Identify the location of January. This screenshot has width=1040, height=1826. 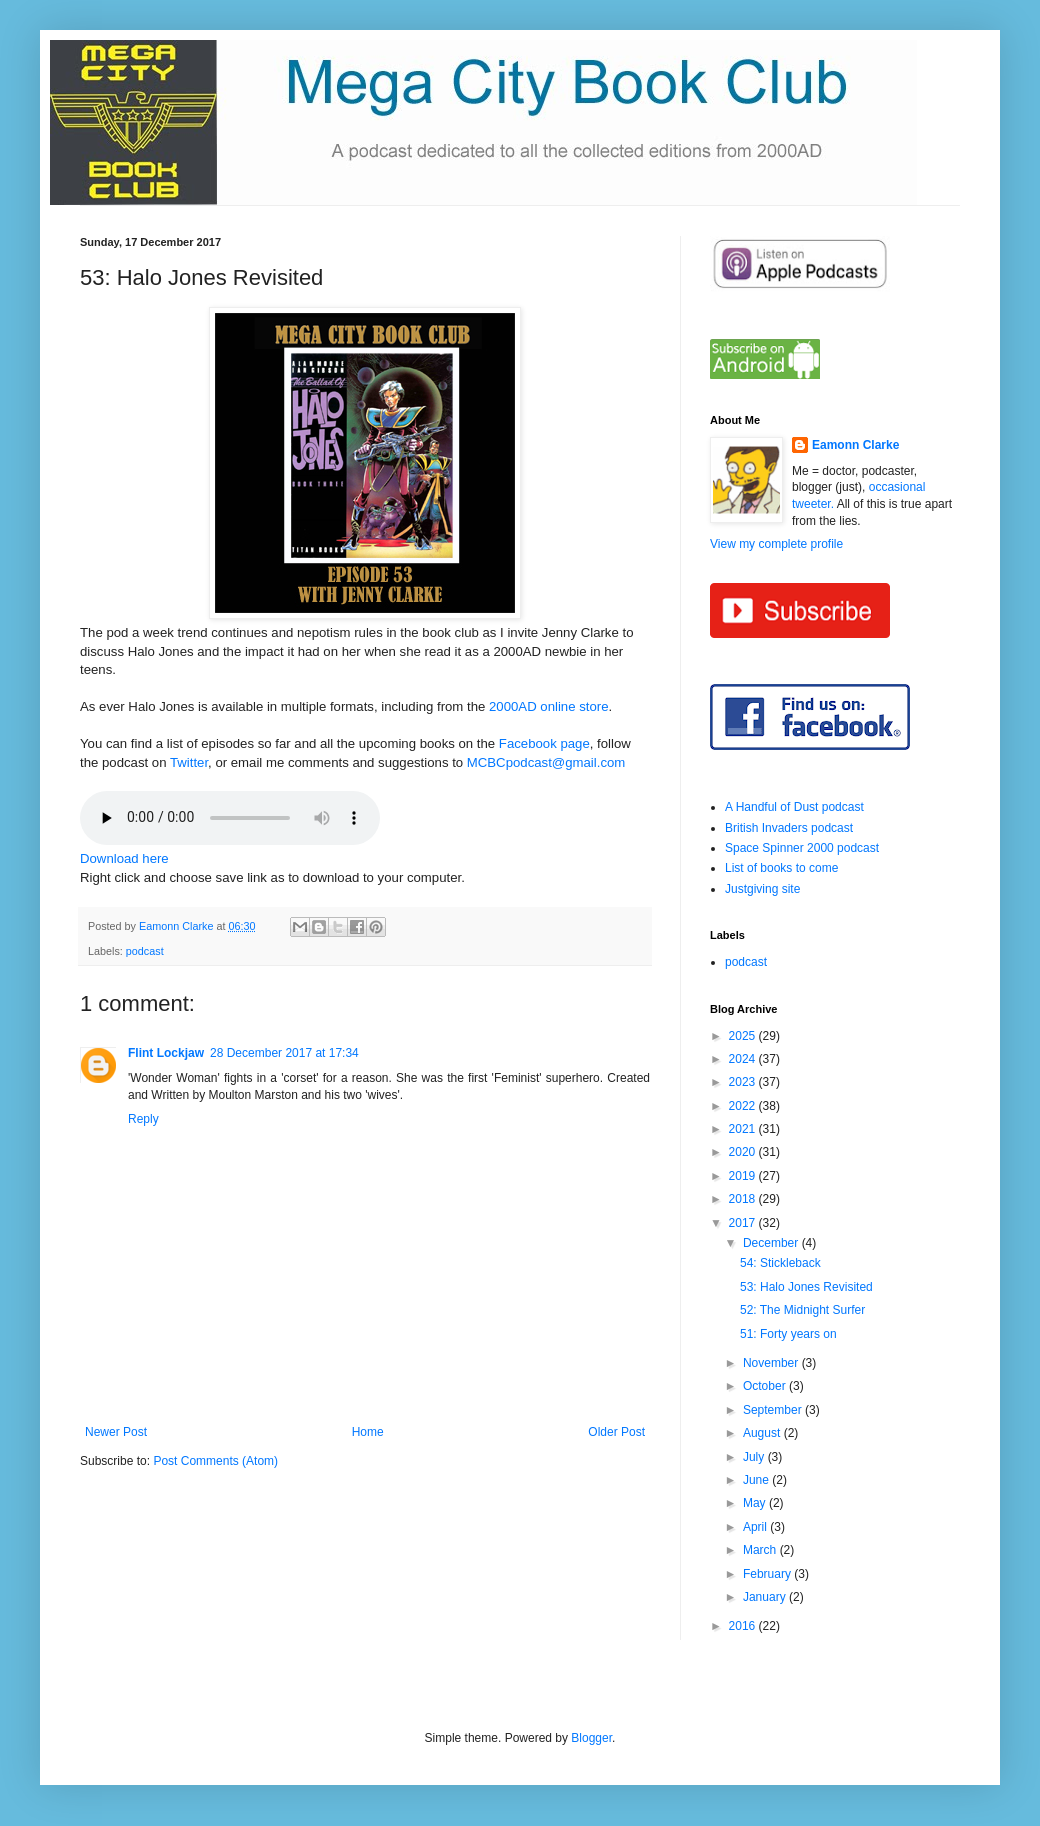
(766, 1597).